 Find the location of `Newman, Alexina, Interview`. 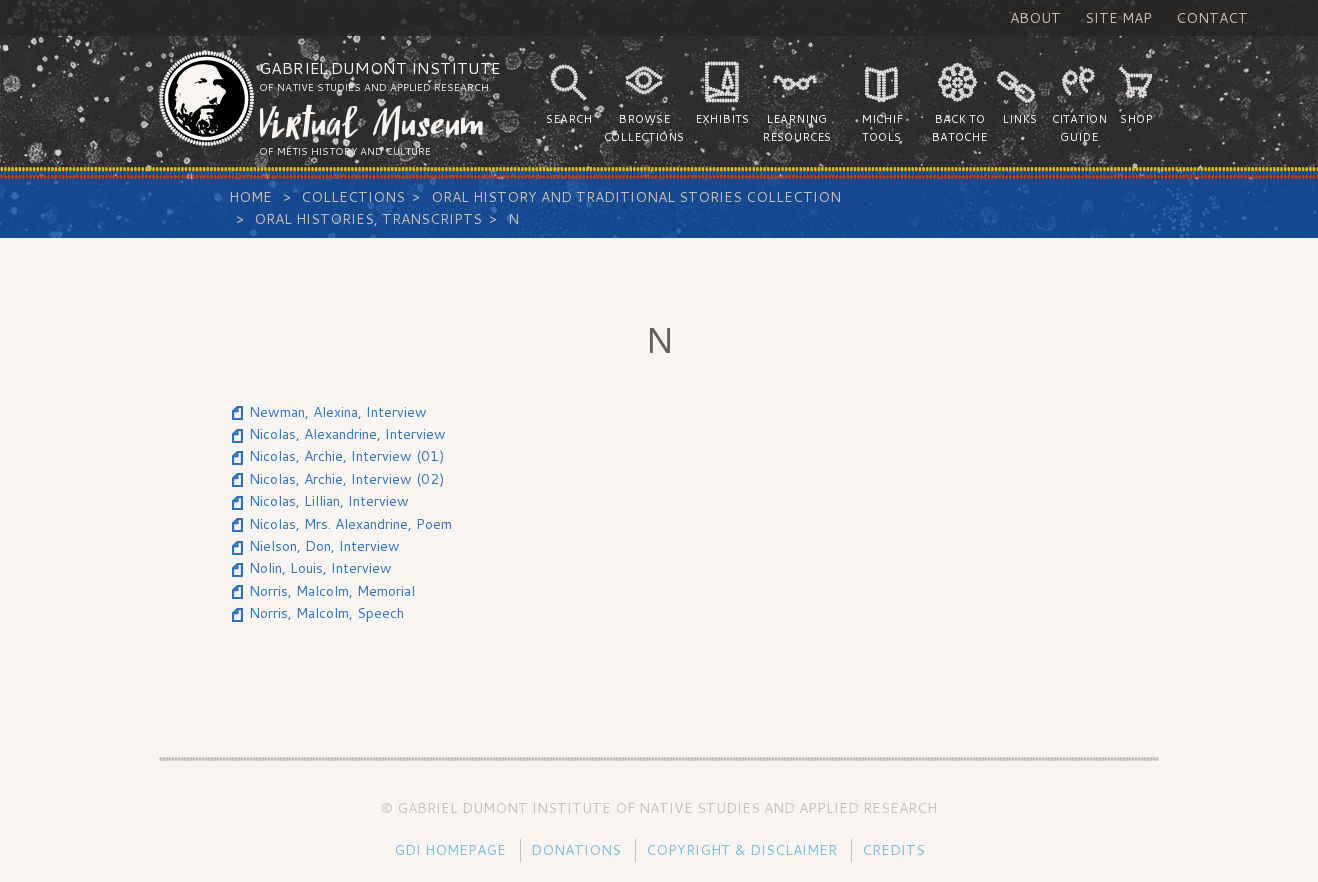

Newman, Alexina, Interview is located at coordinates (338, 412).